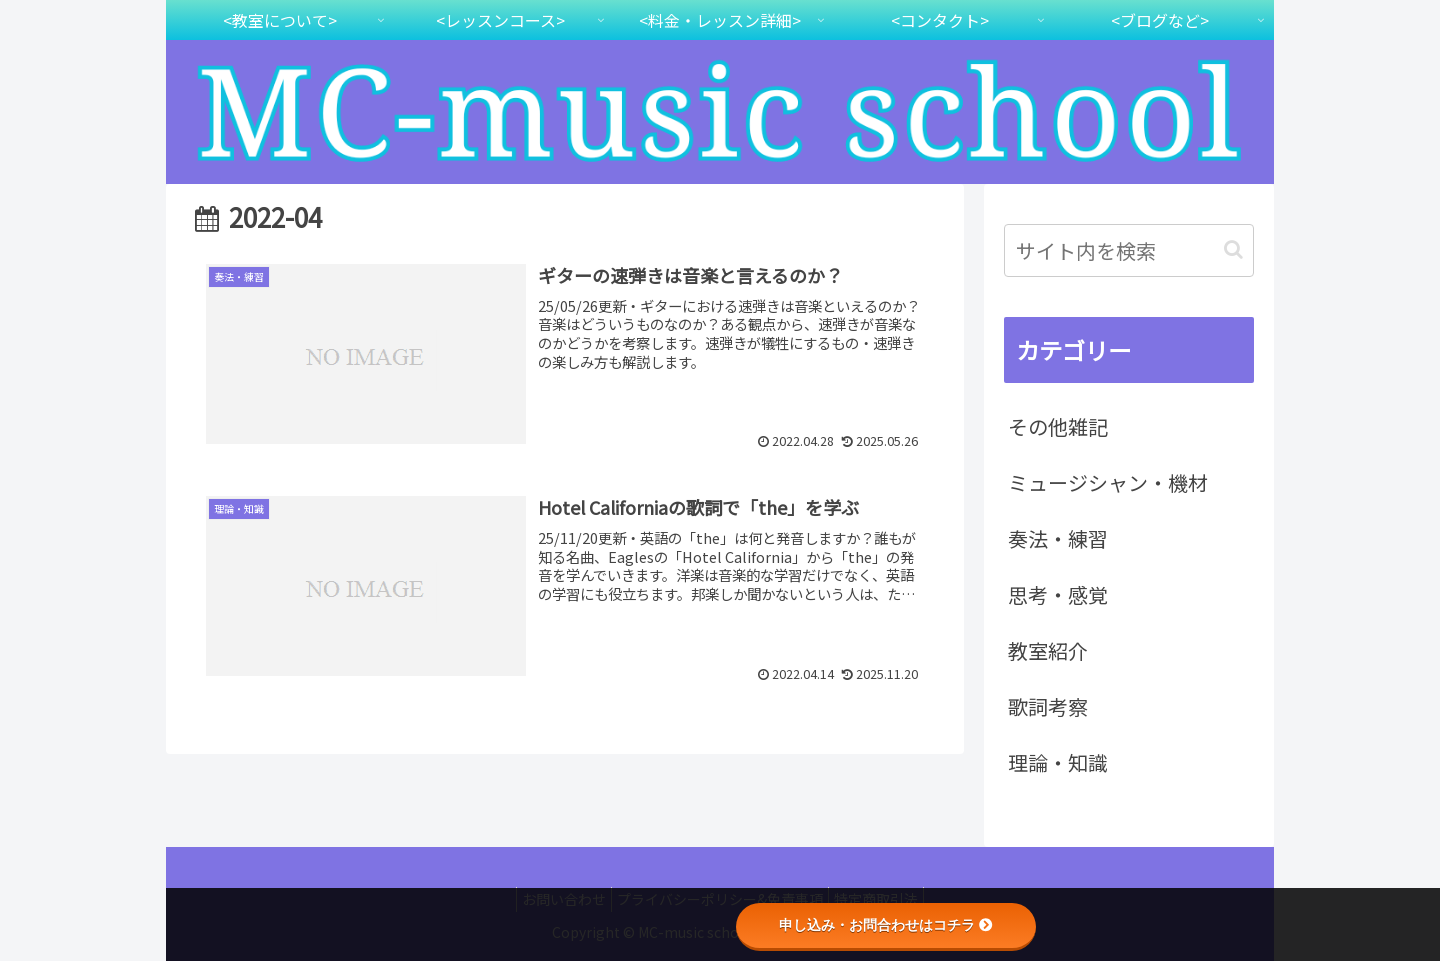  What do you see at coordinates (886, 925) in the screenshot?
I see `申し込み・お問合わせはコチラ` at bounding box center [886, 925].